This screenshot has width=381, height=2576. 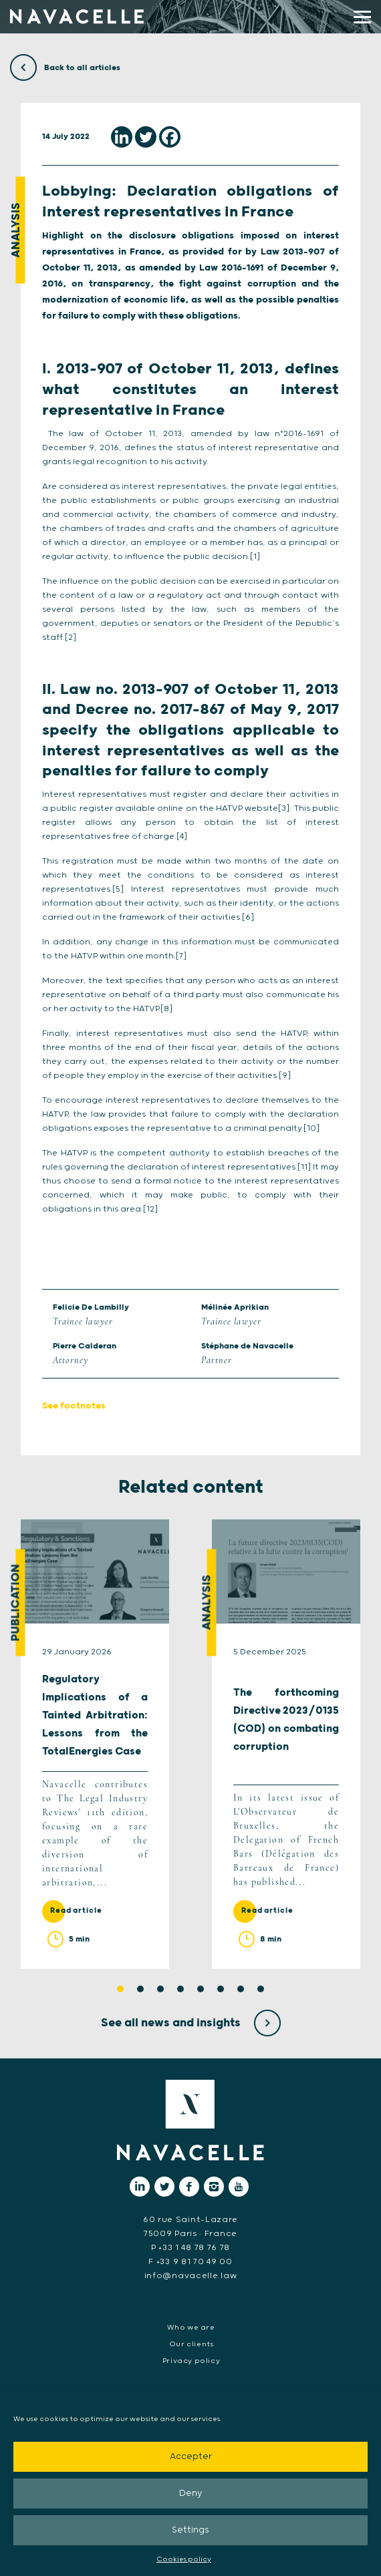 I want to click on [Twitter], so click(x=145, y=137).